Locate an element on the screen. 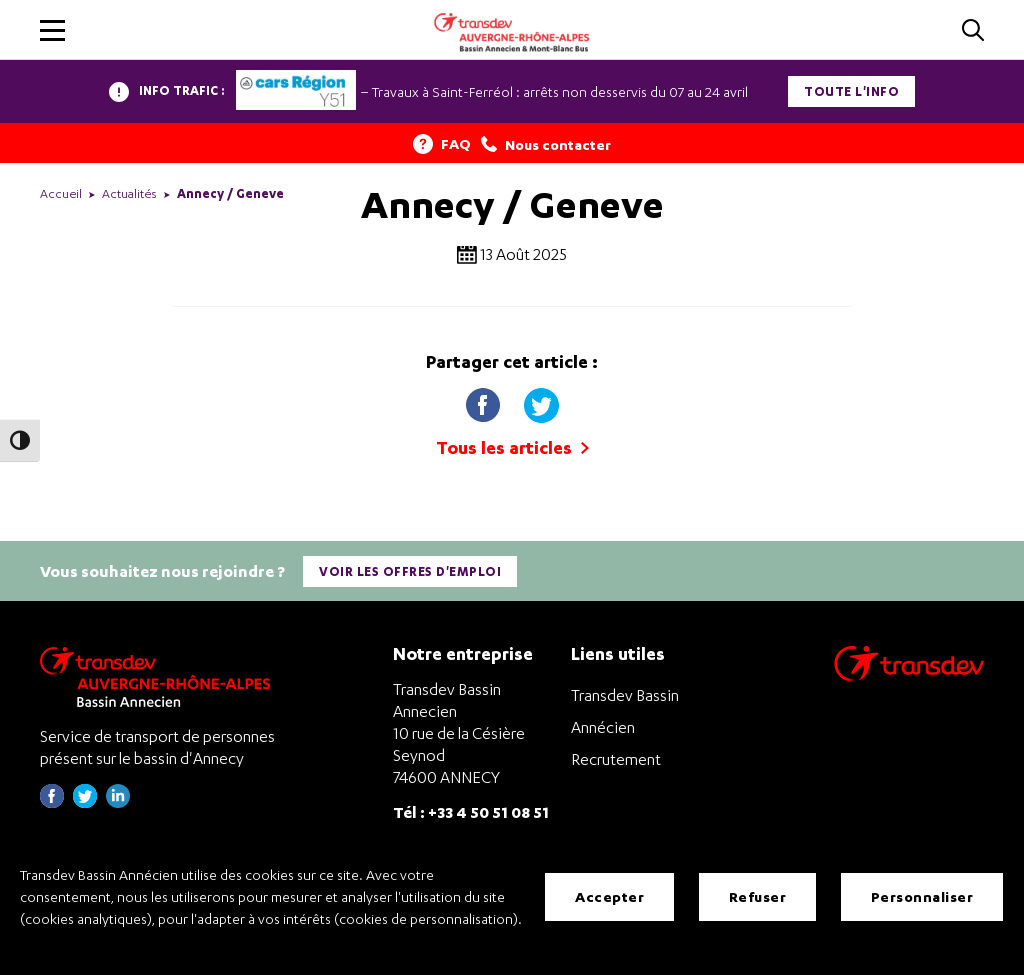  Actualités is located at coordinates (129, 193).